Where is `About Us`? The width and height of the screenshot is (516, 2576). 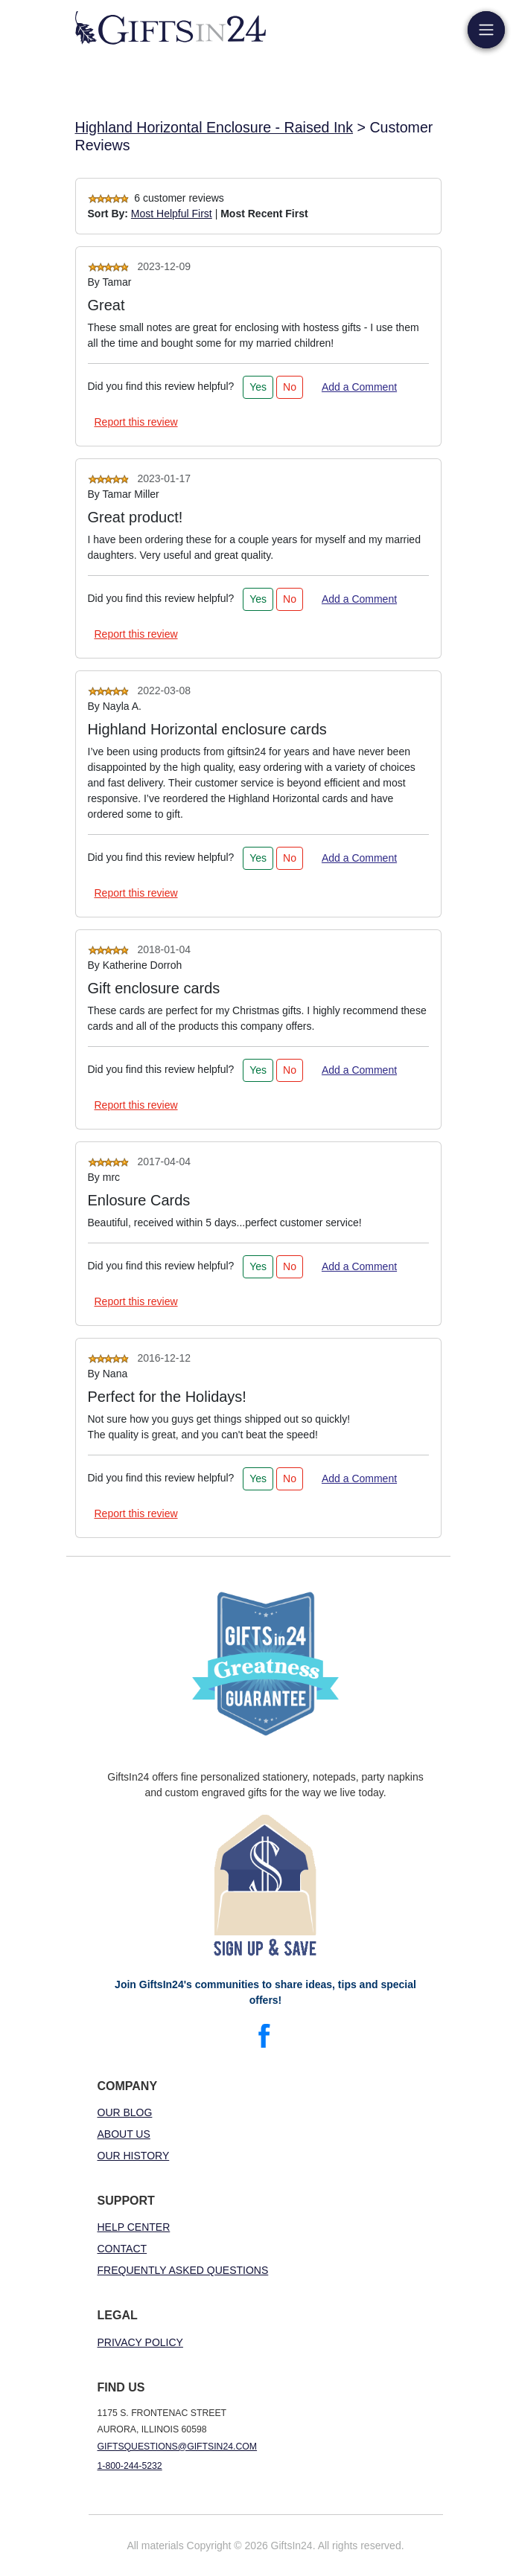
About Us is located at coordinates (124, 2134).